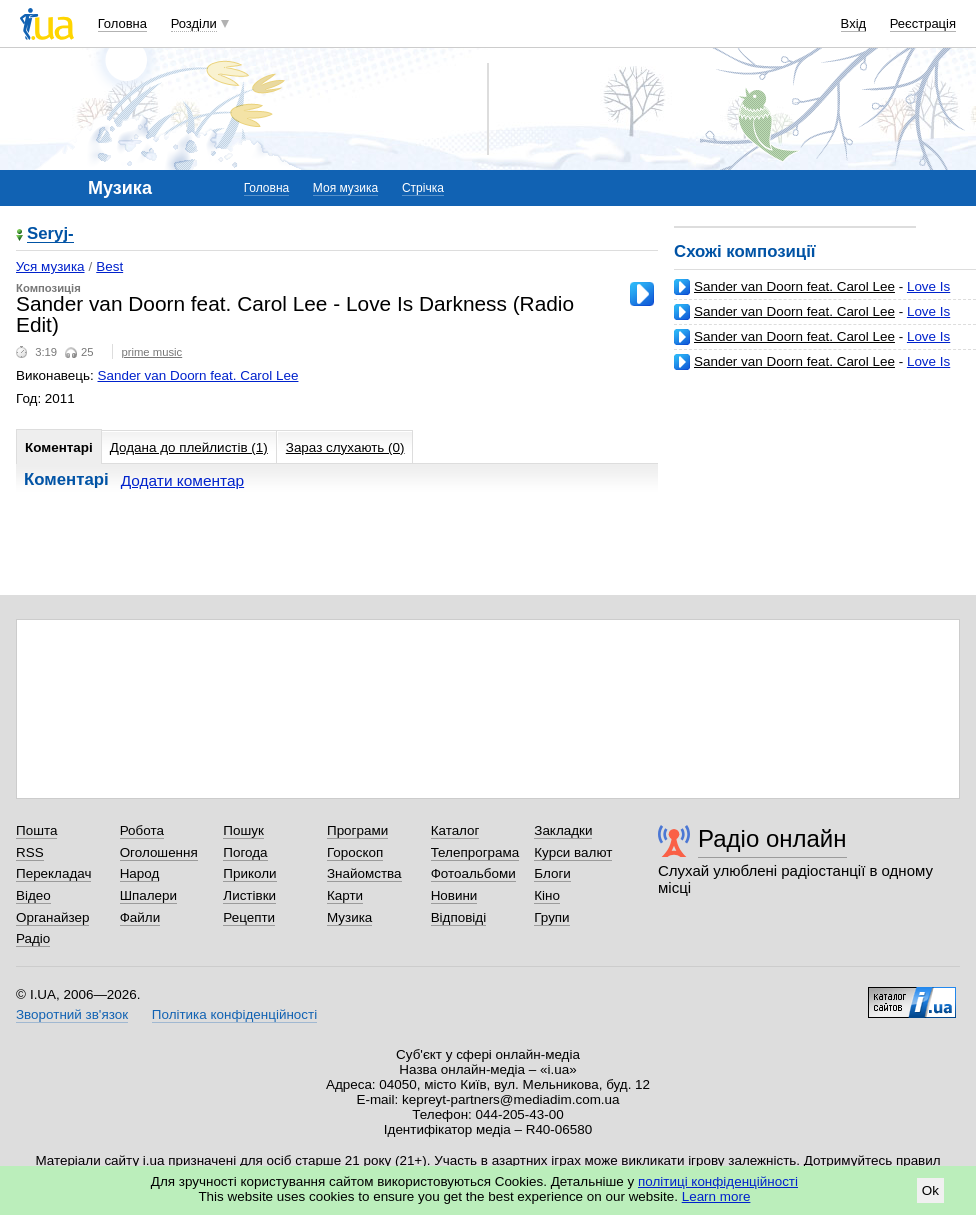 This screenshot has height=1215, width=976. I want to click on Приколи, so click(249, 873).